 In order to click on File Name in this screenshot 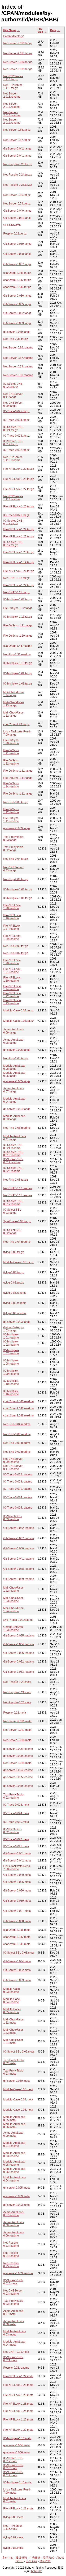, I will do `click(9, 30)`.